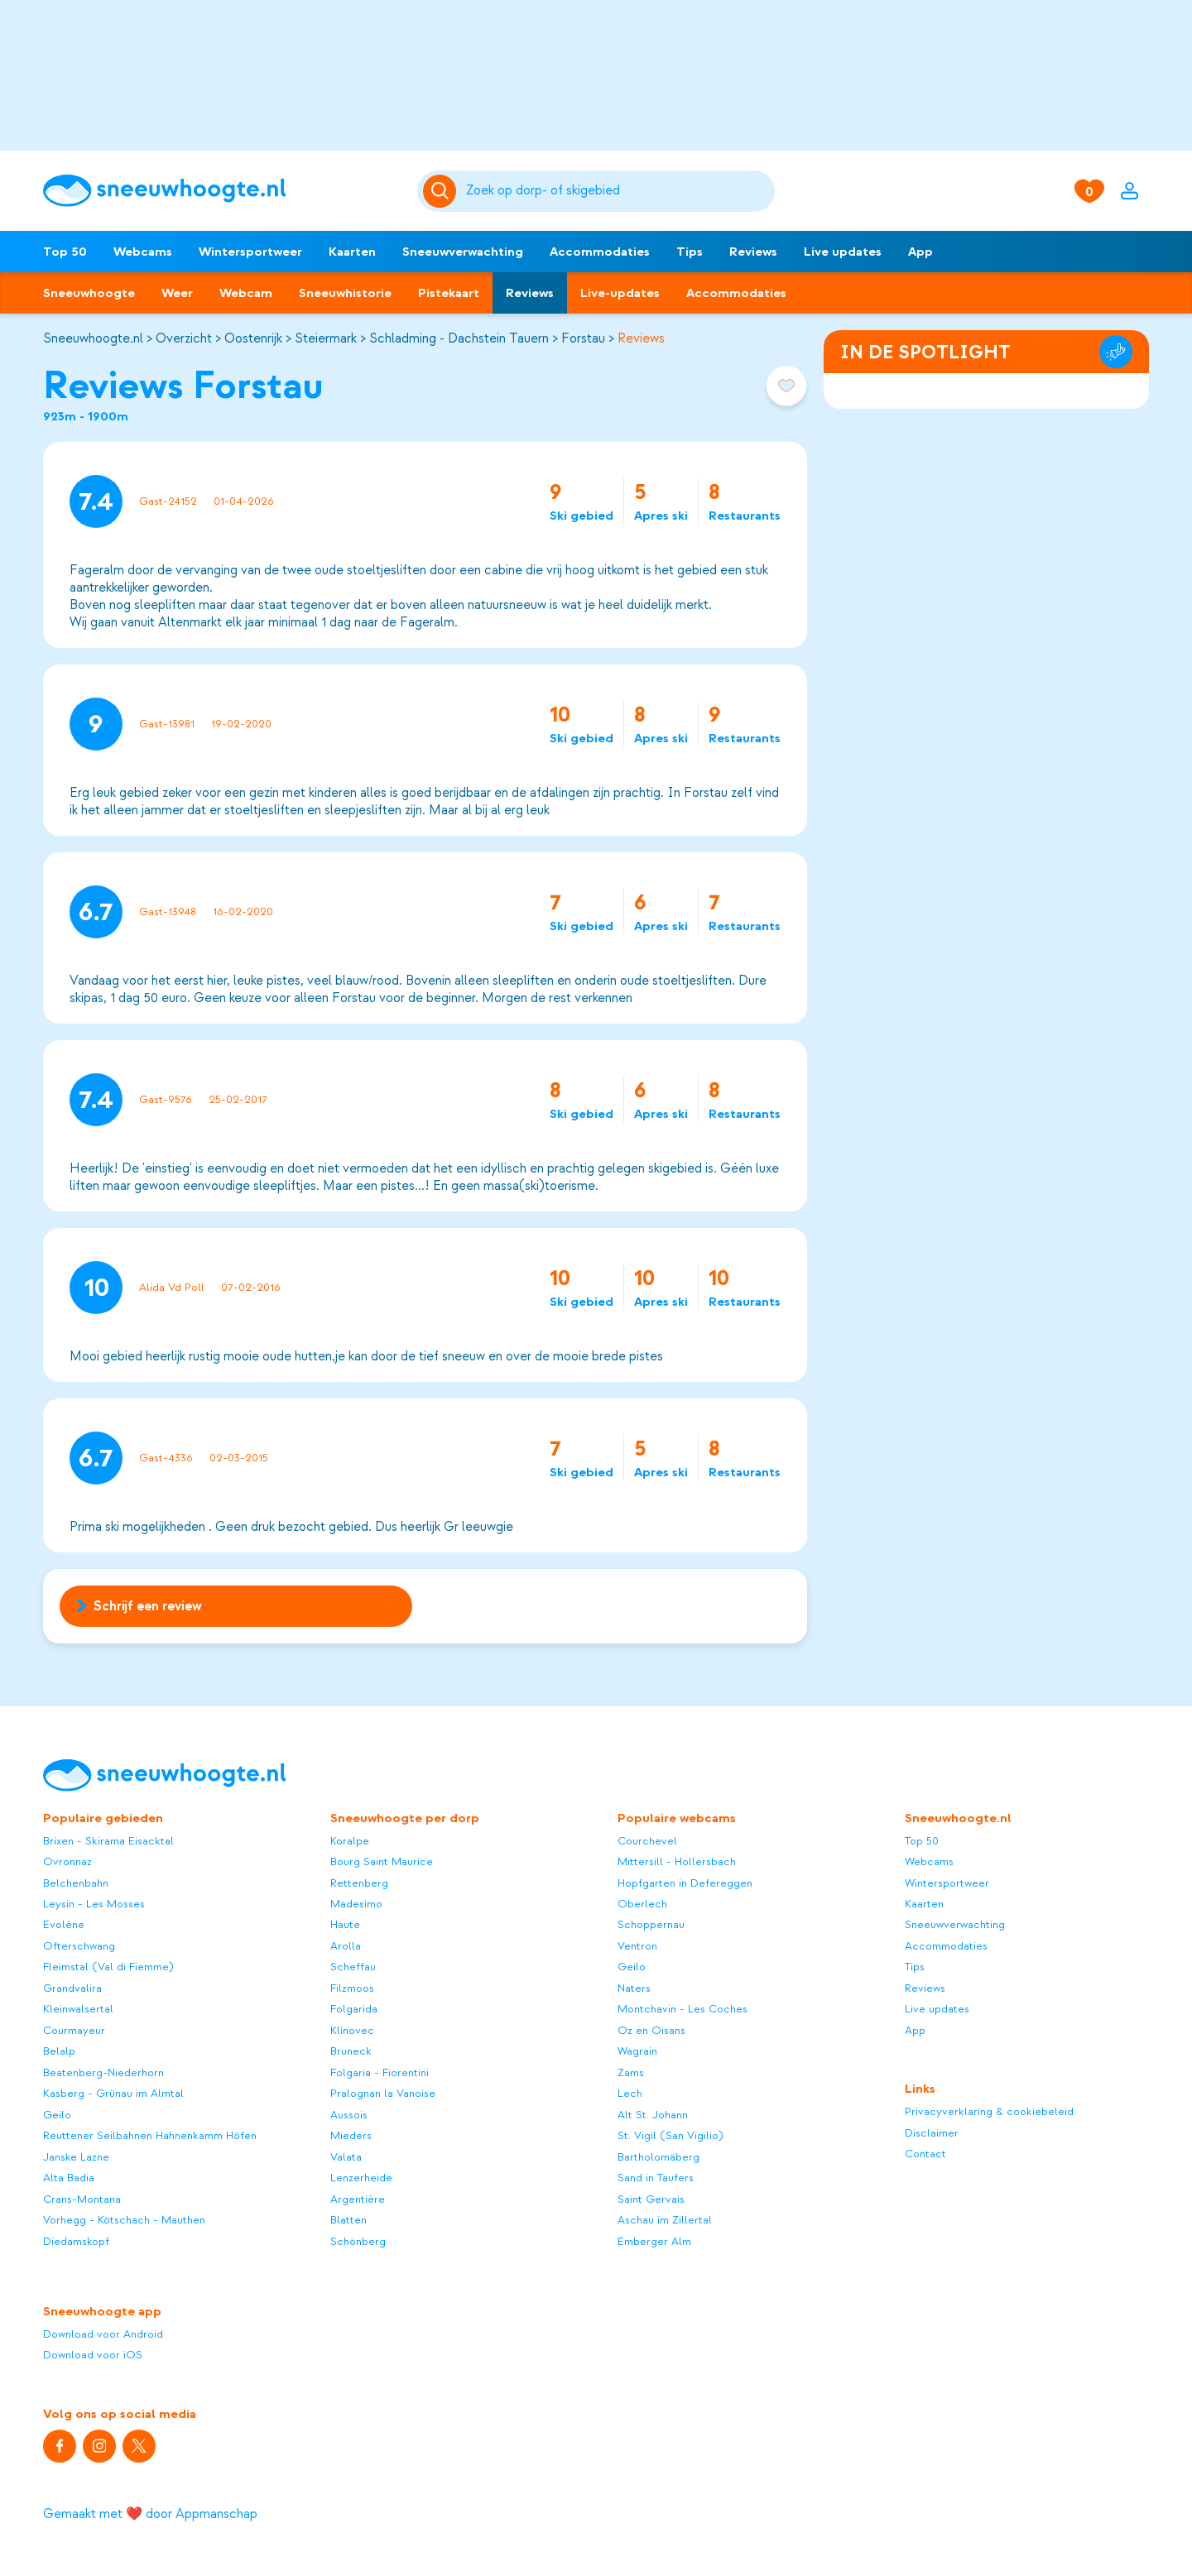 The image size is (1192, 2576). What do you see at coordinates (345, 1946) in the screenshot?
I see `Arolla` at bounding box center [345, 1946].